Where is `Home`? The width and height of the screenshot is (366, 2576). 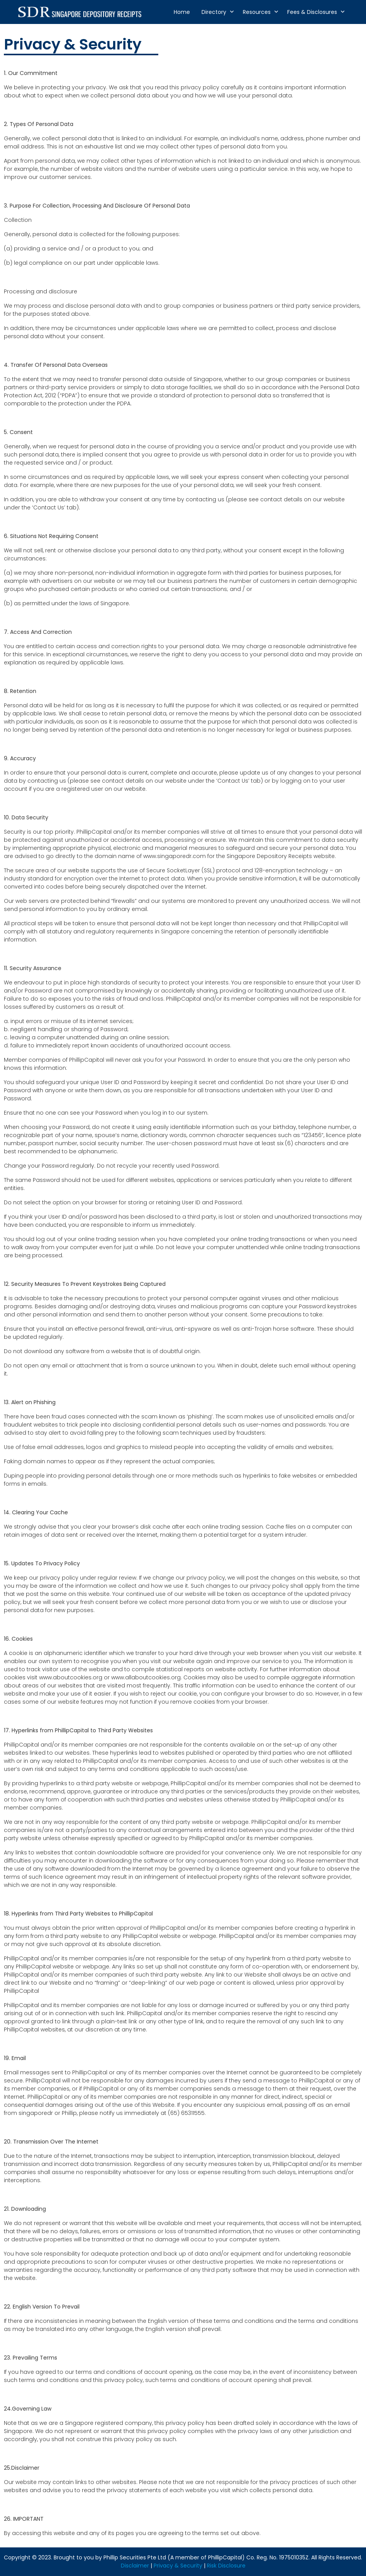
Home is located at coordinates (182, 12).